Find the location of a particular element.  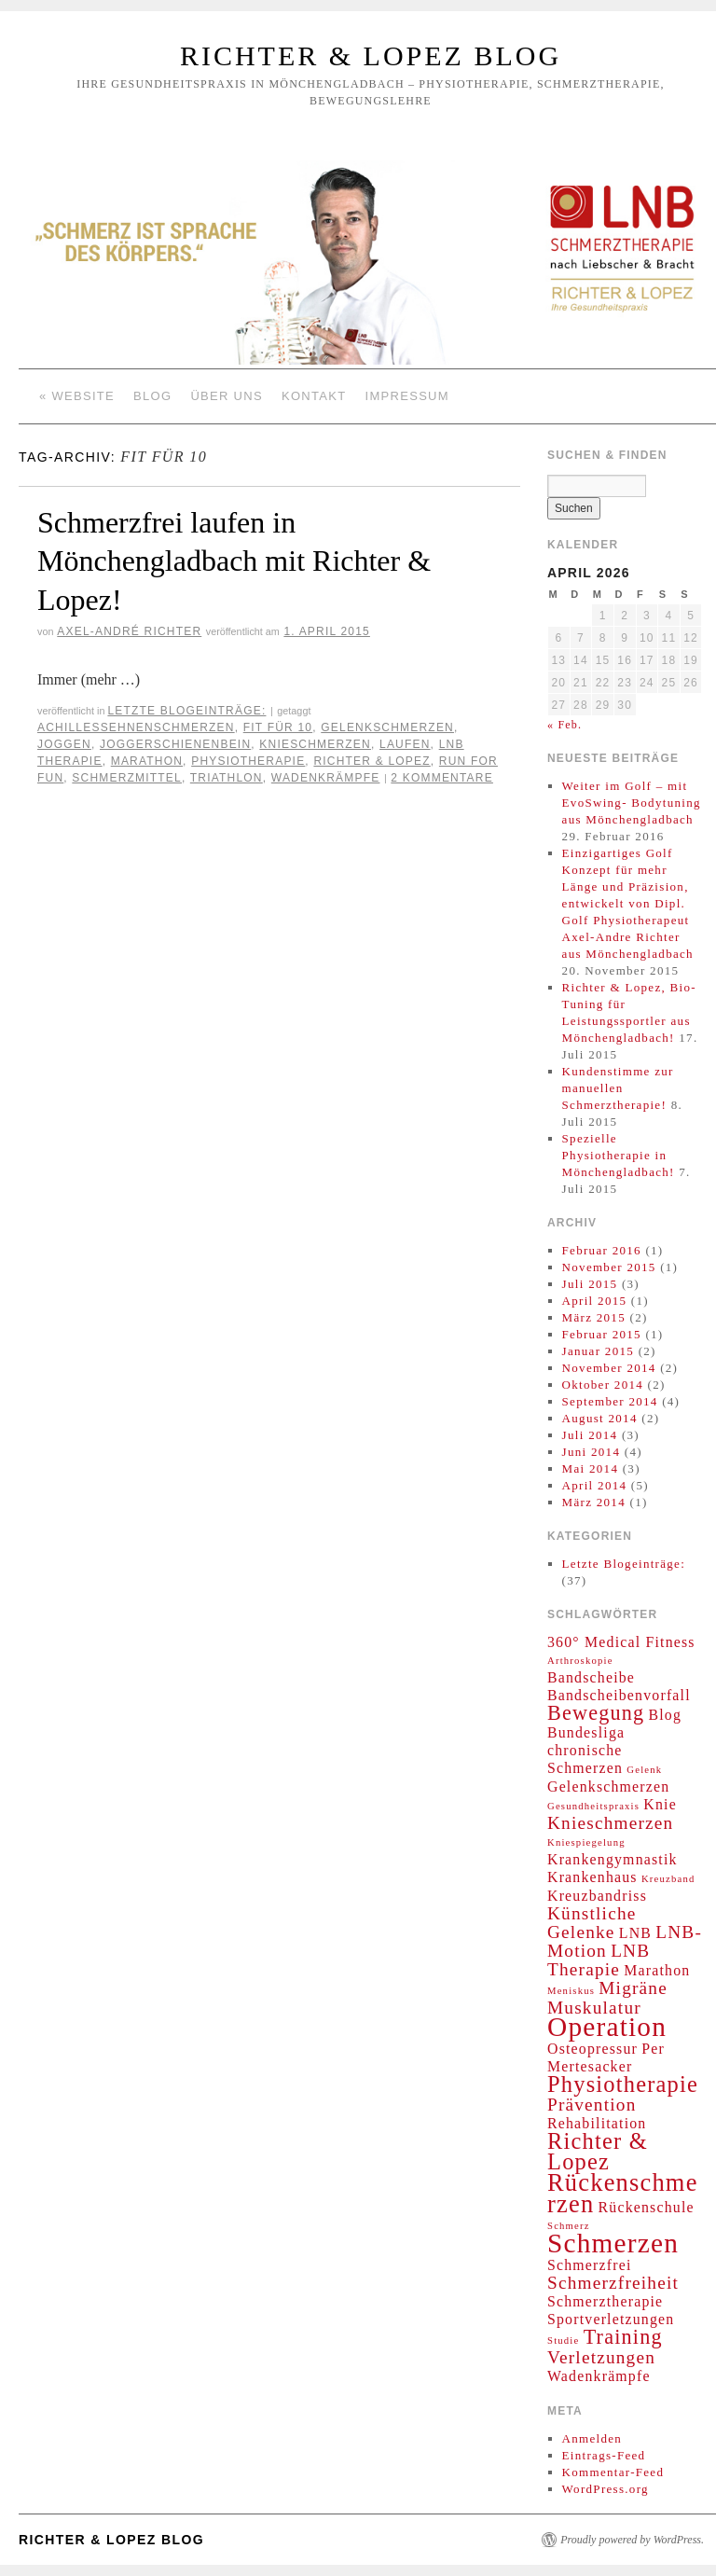

April 2015 is located at coordinates (594, 1301).